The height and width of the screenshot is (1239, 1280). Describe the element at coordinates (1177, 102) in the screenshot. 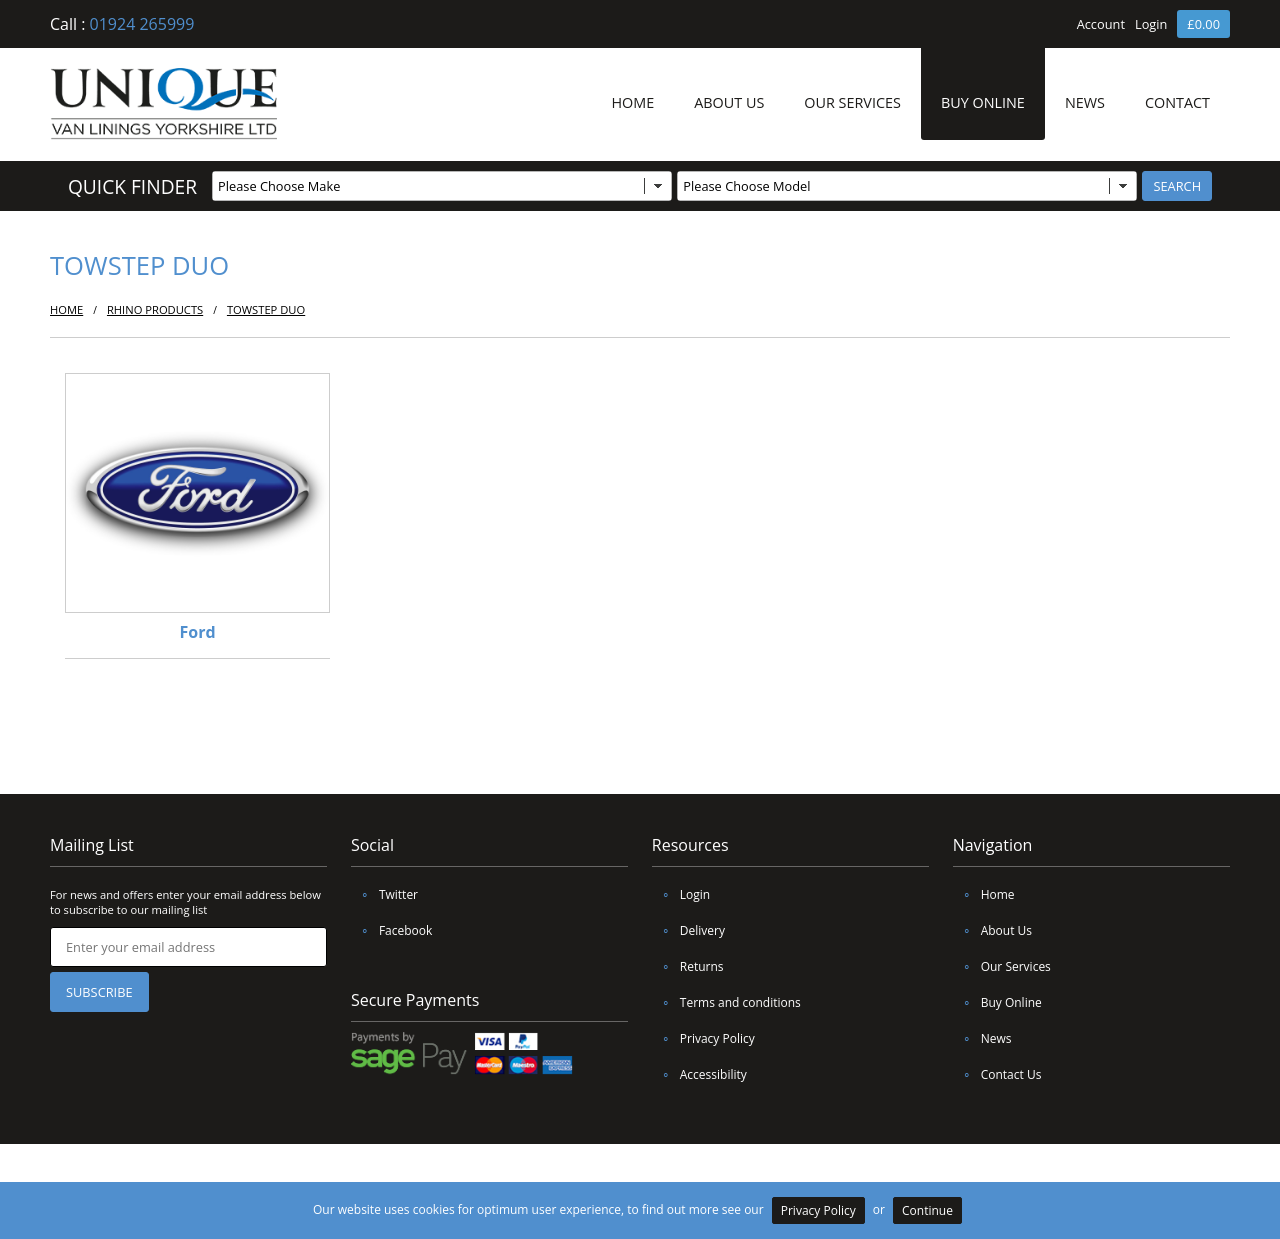

I see `CONTACT` at that location.